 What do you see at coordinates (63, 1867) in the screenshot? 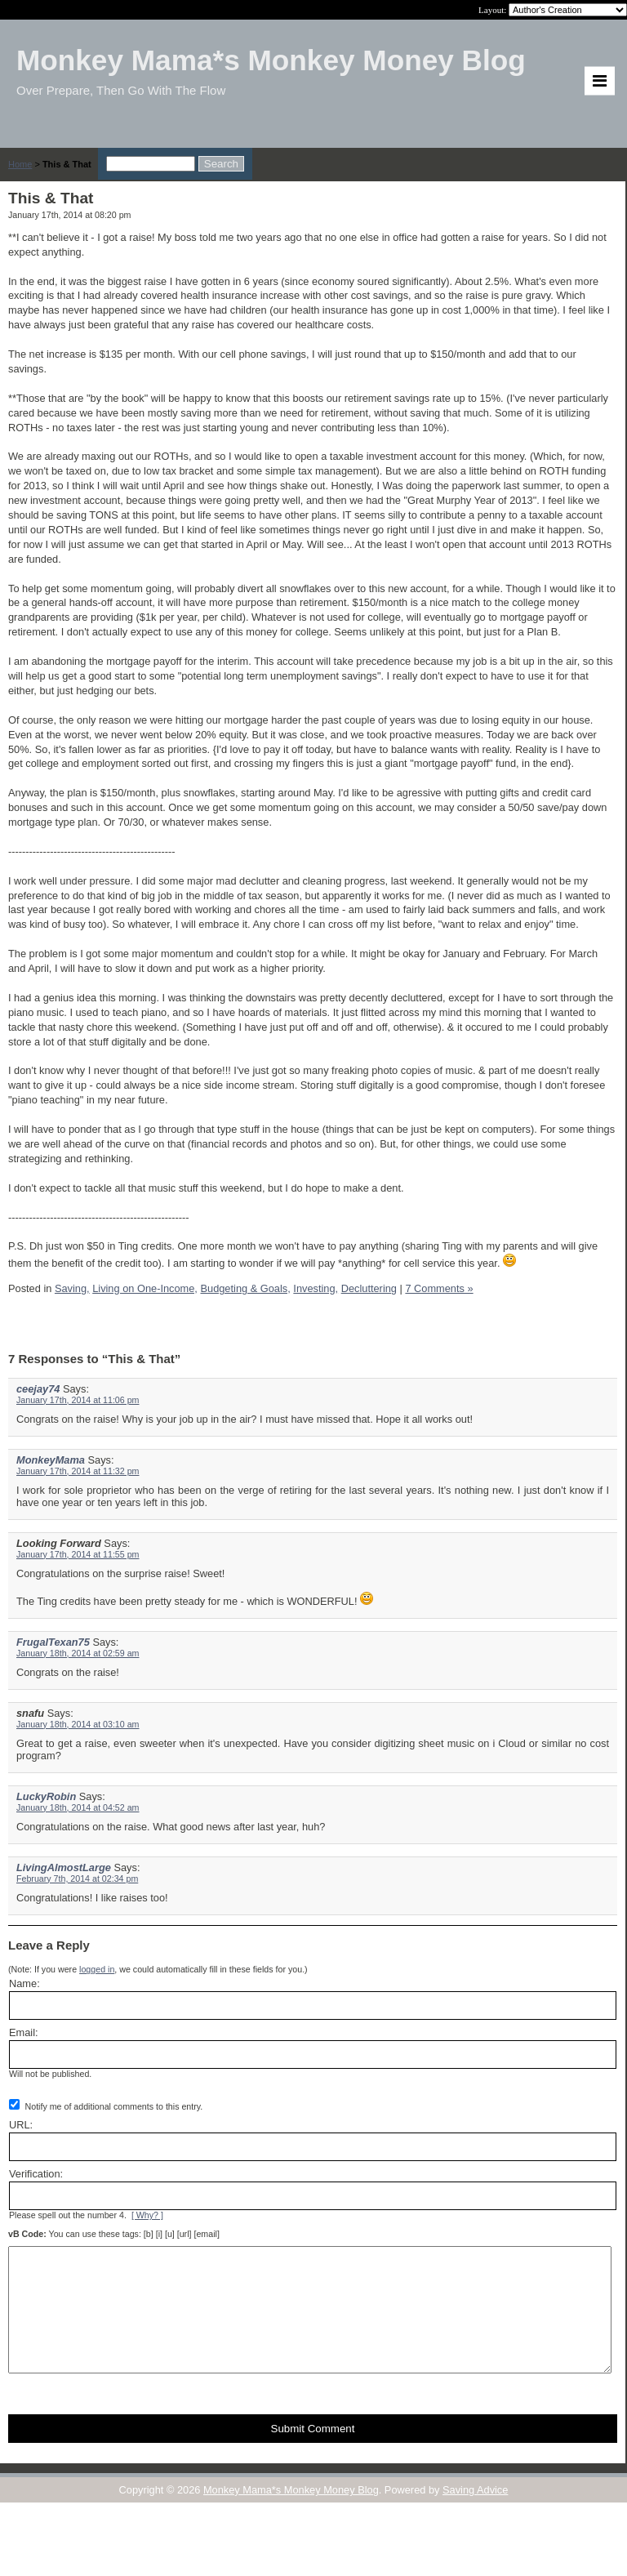
I see `LivingAlmostLarge` at bounding box center [63, 1867].